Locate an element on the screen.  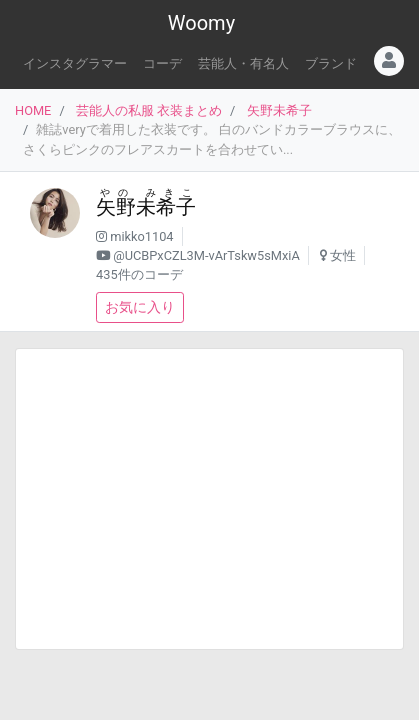
Woomy is located at coordinates (201, 23).